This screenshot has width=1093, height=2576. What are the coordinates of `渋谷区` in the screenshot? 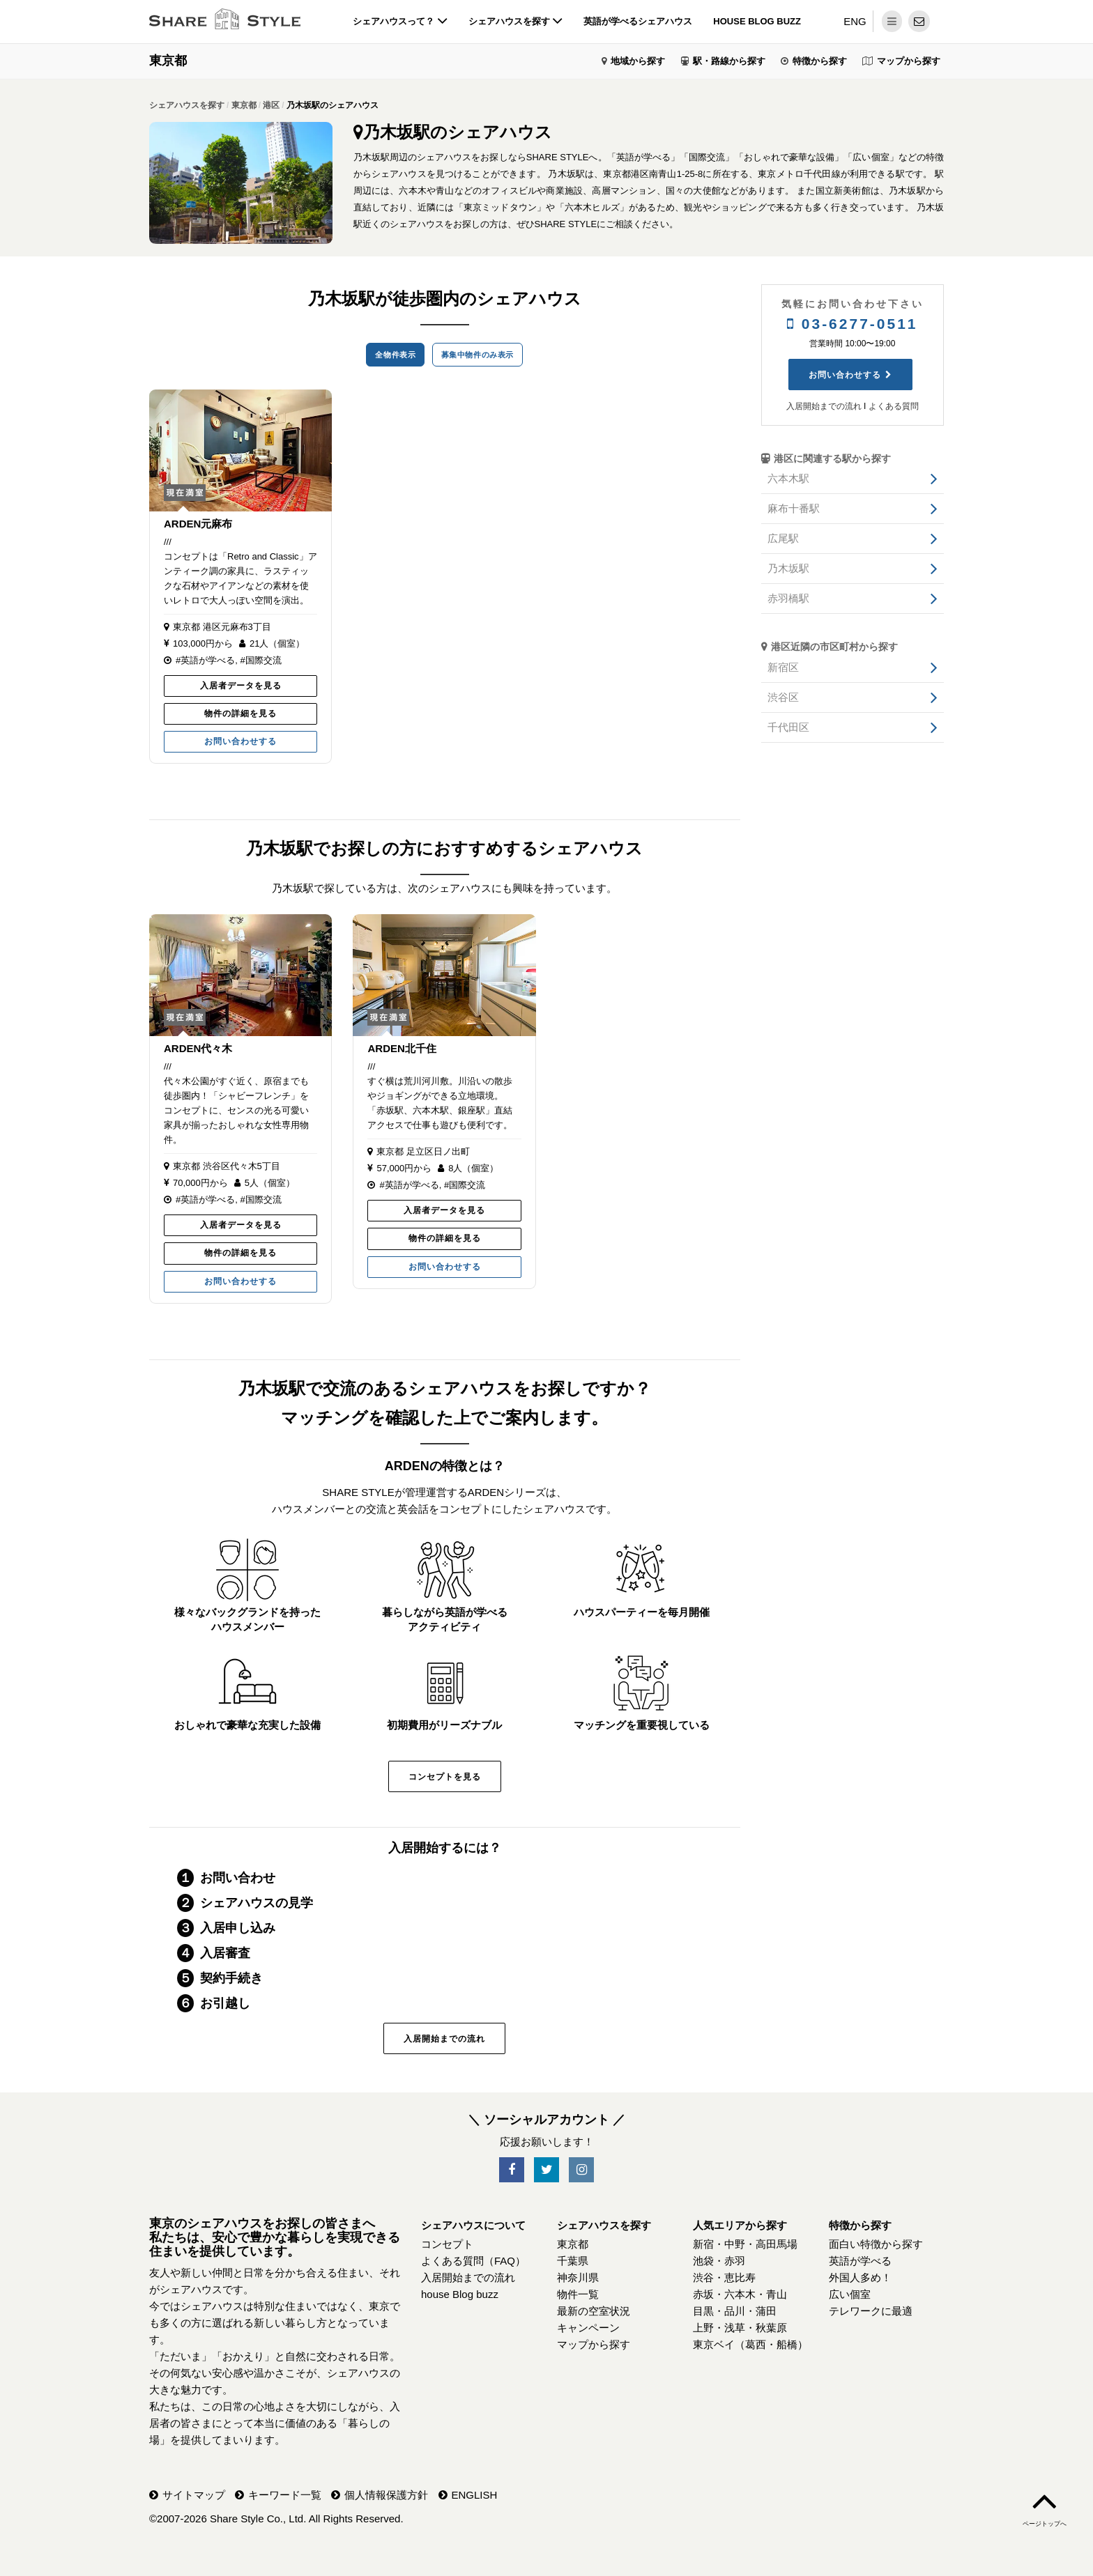 It's located at (783, 697).